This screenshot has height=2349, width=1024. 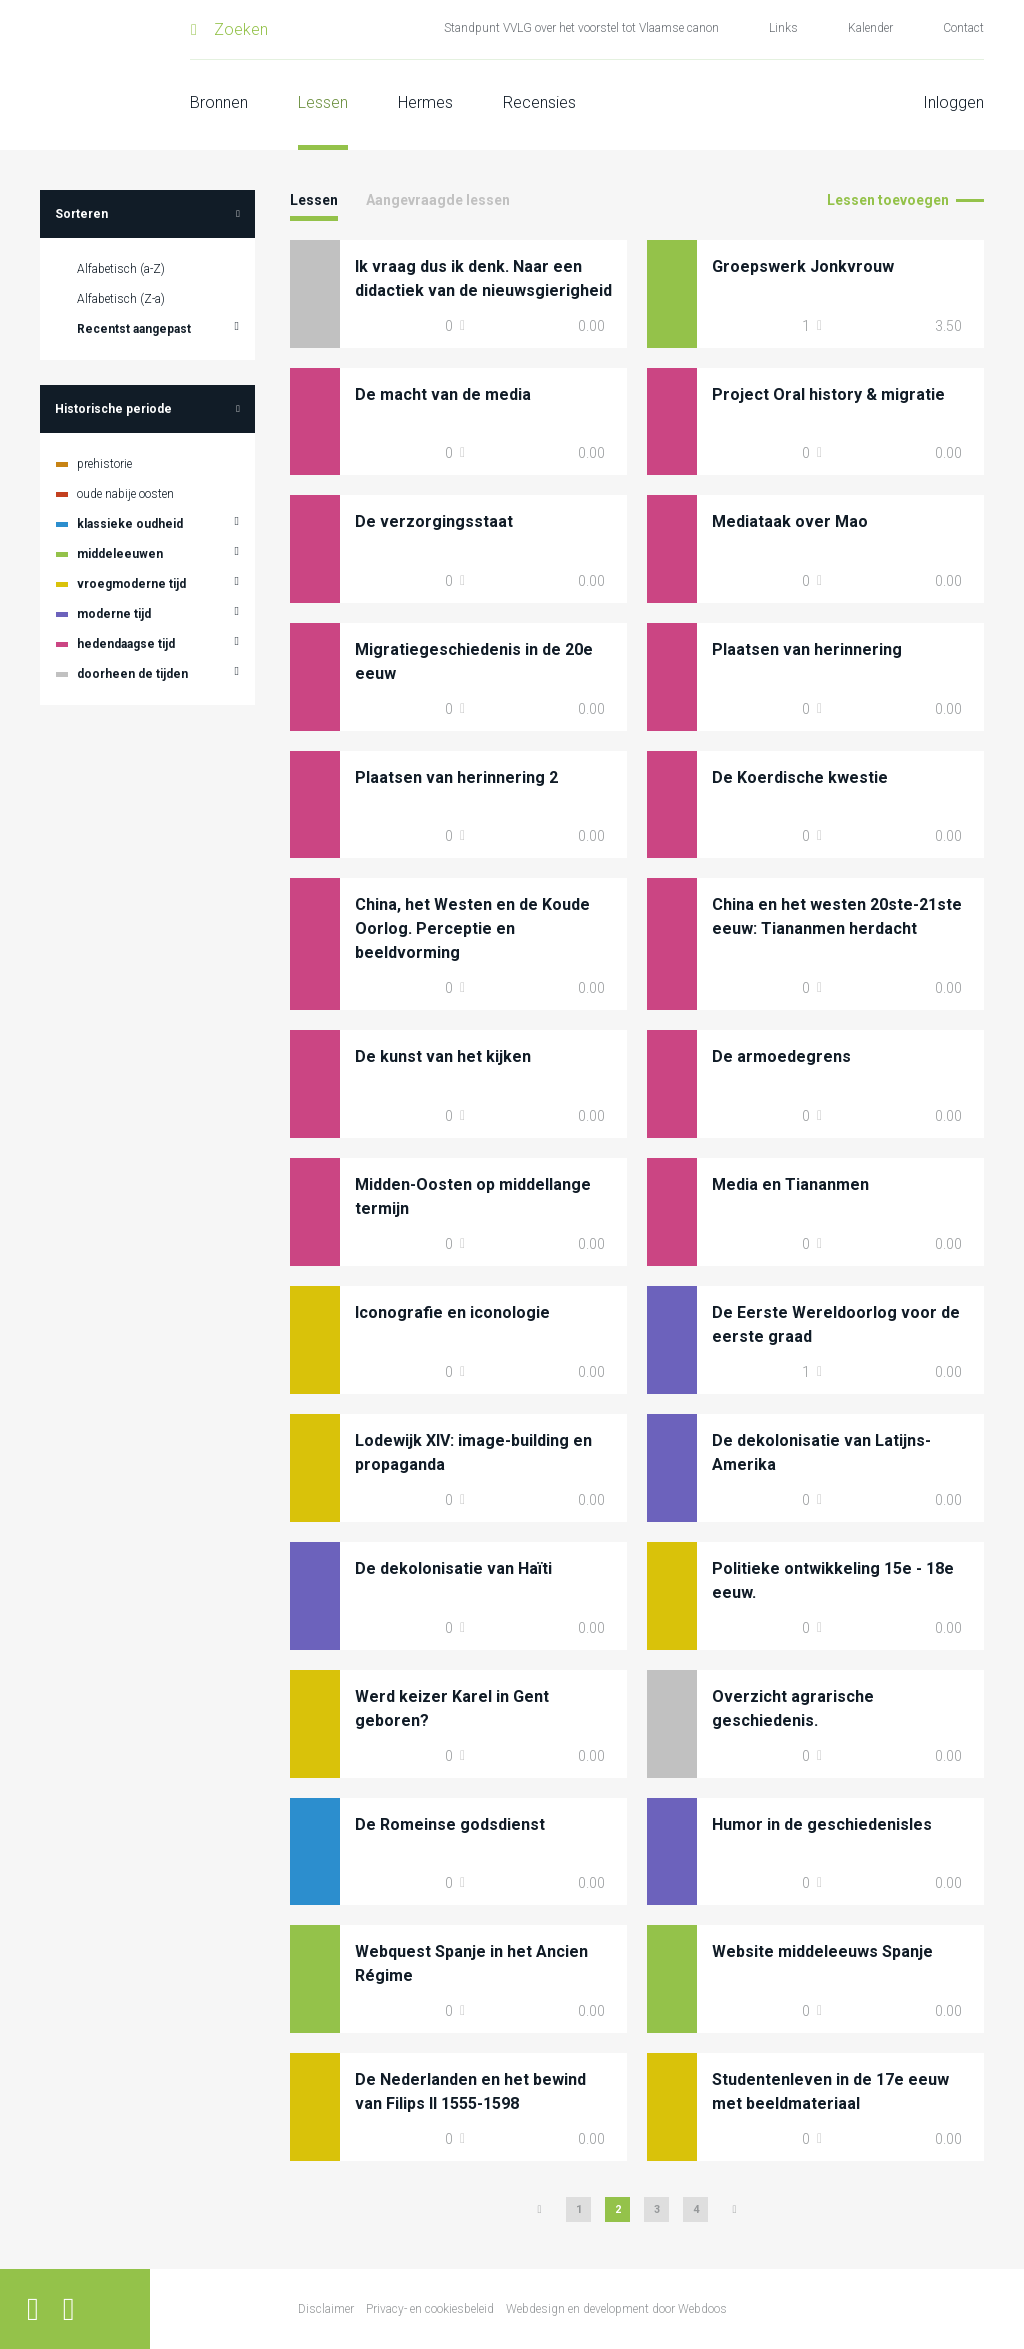 What do you see at coordinates (130, 524) in the screenshot?
I see `klassieke oudheid` at bounding box center [130, 524].